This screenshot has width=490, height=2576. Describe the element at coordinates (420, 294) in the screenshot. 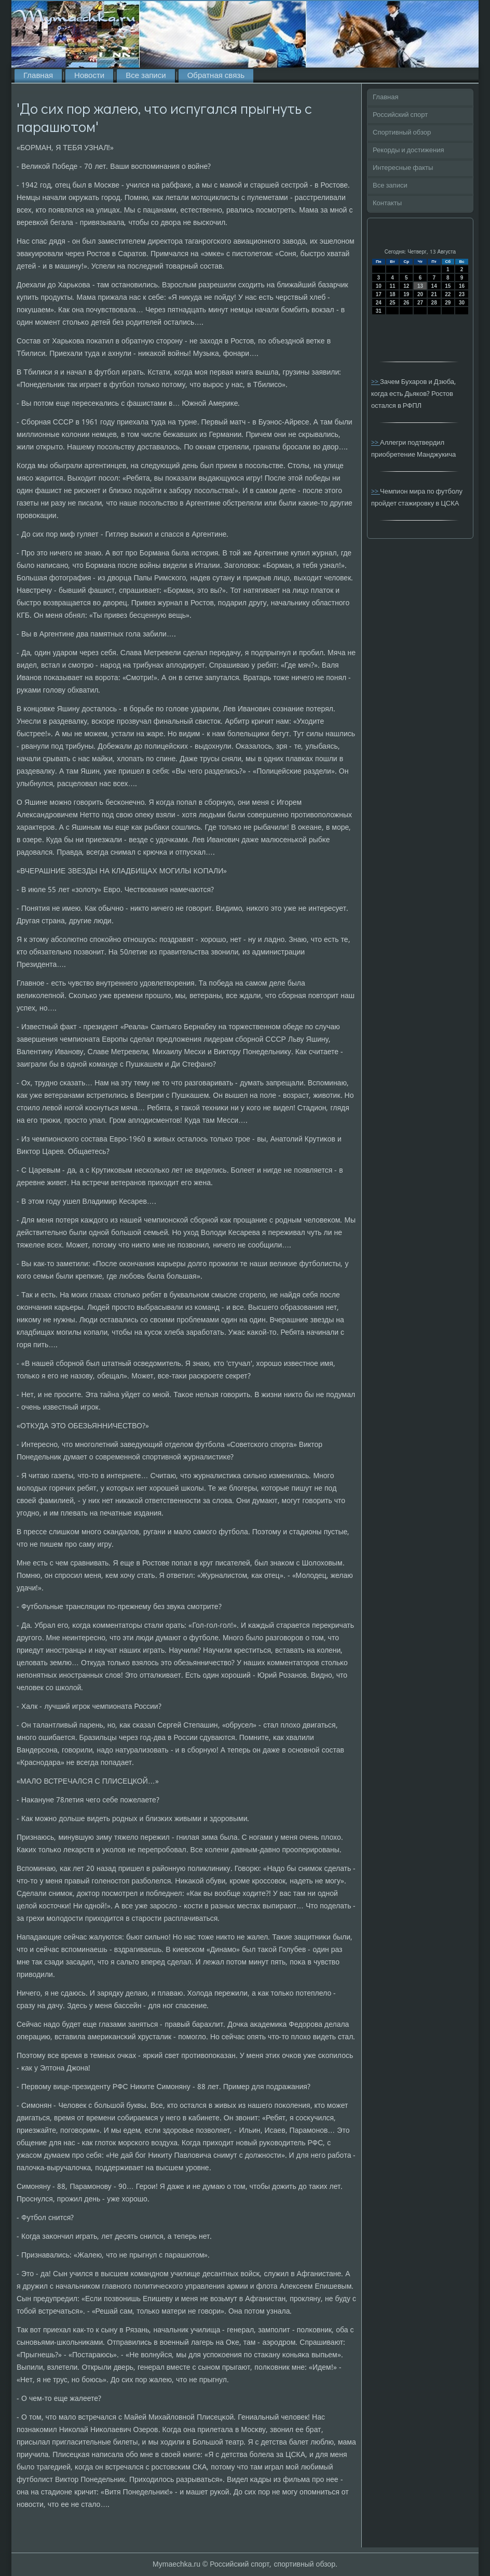

I see `20` at that location.